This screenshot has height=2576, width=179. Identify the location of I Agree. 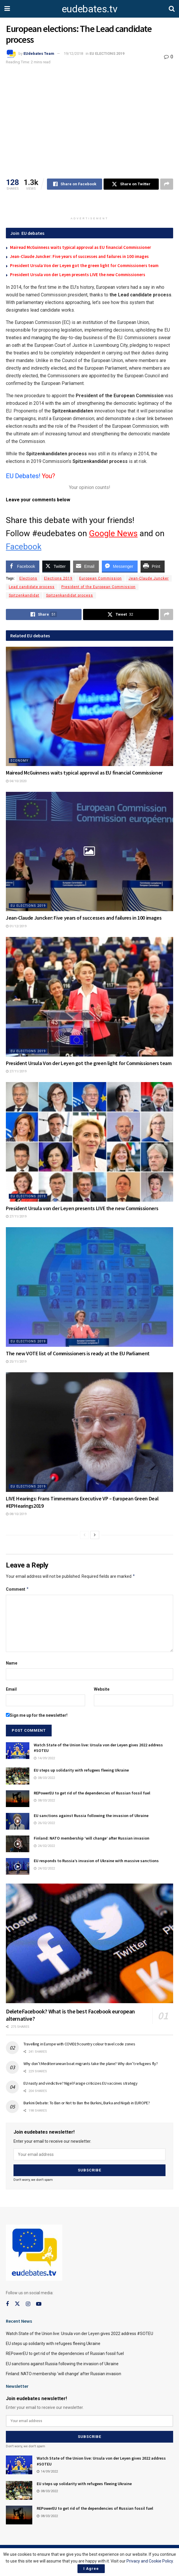
(91, 2568).